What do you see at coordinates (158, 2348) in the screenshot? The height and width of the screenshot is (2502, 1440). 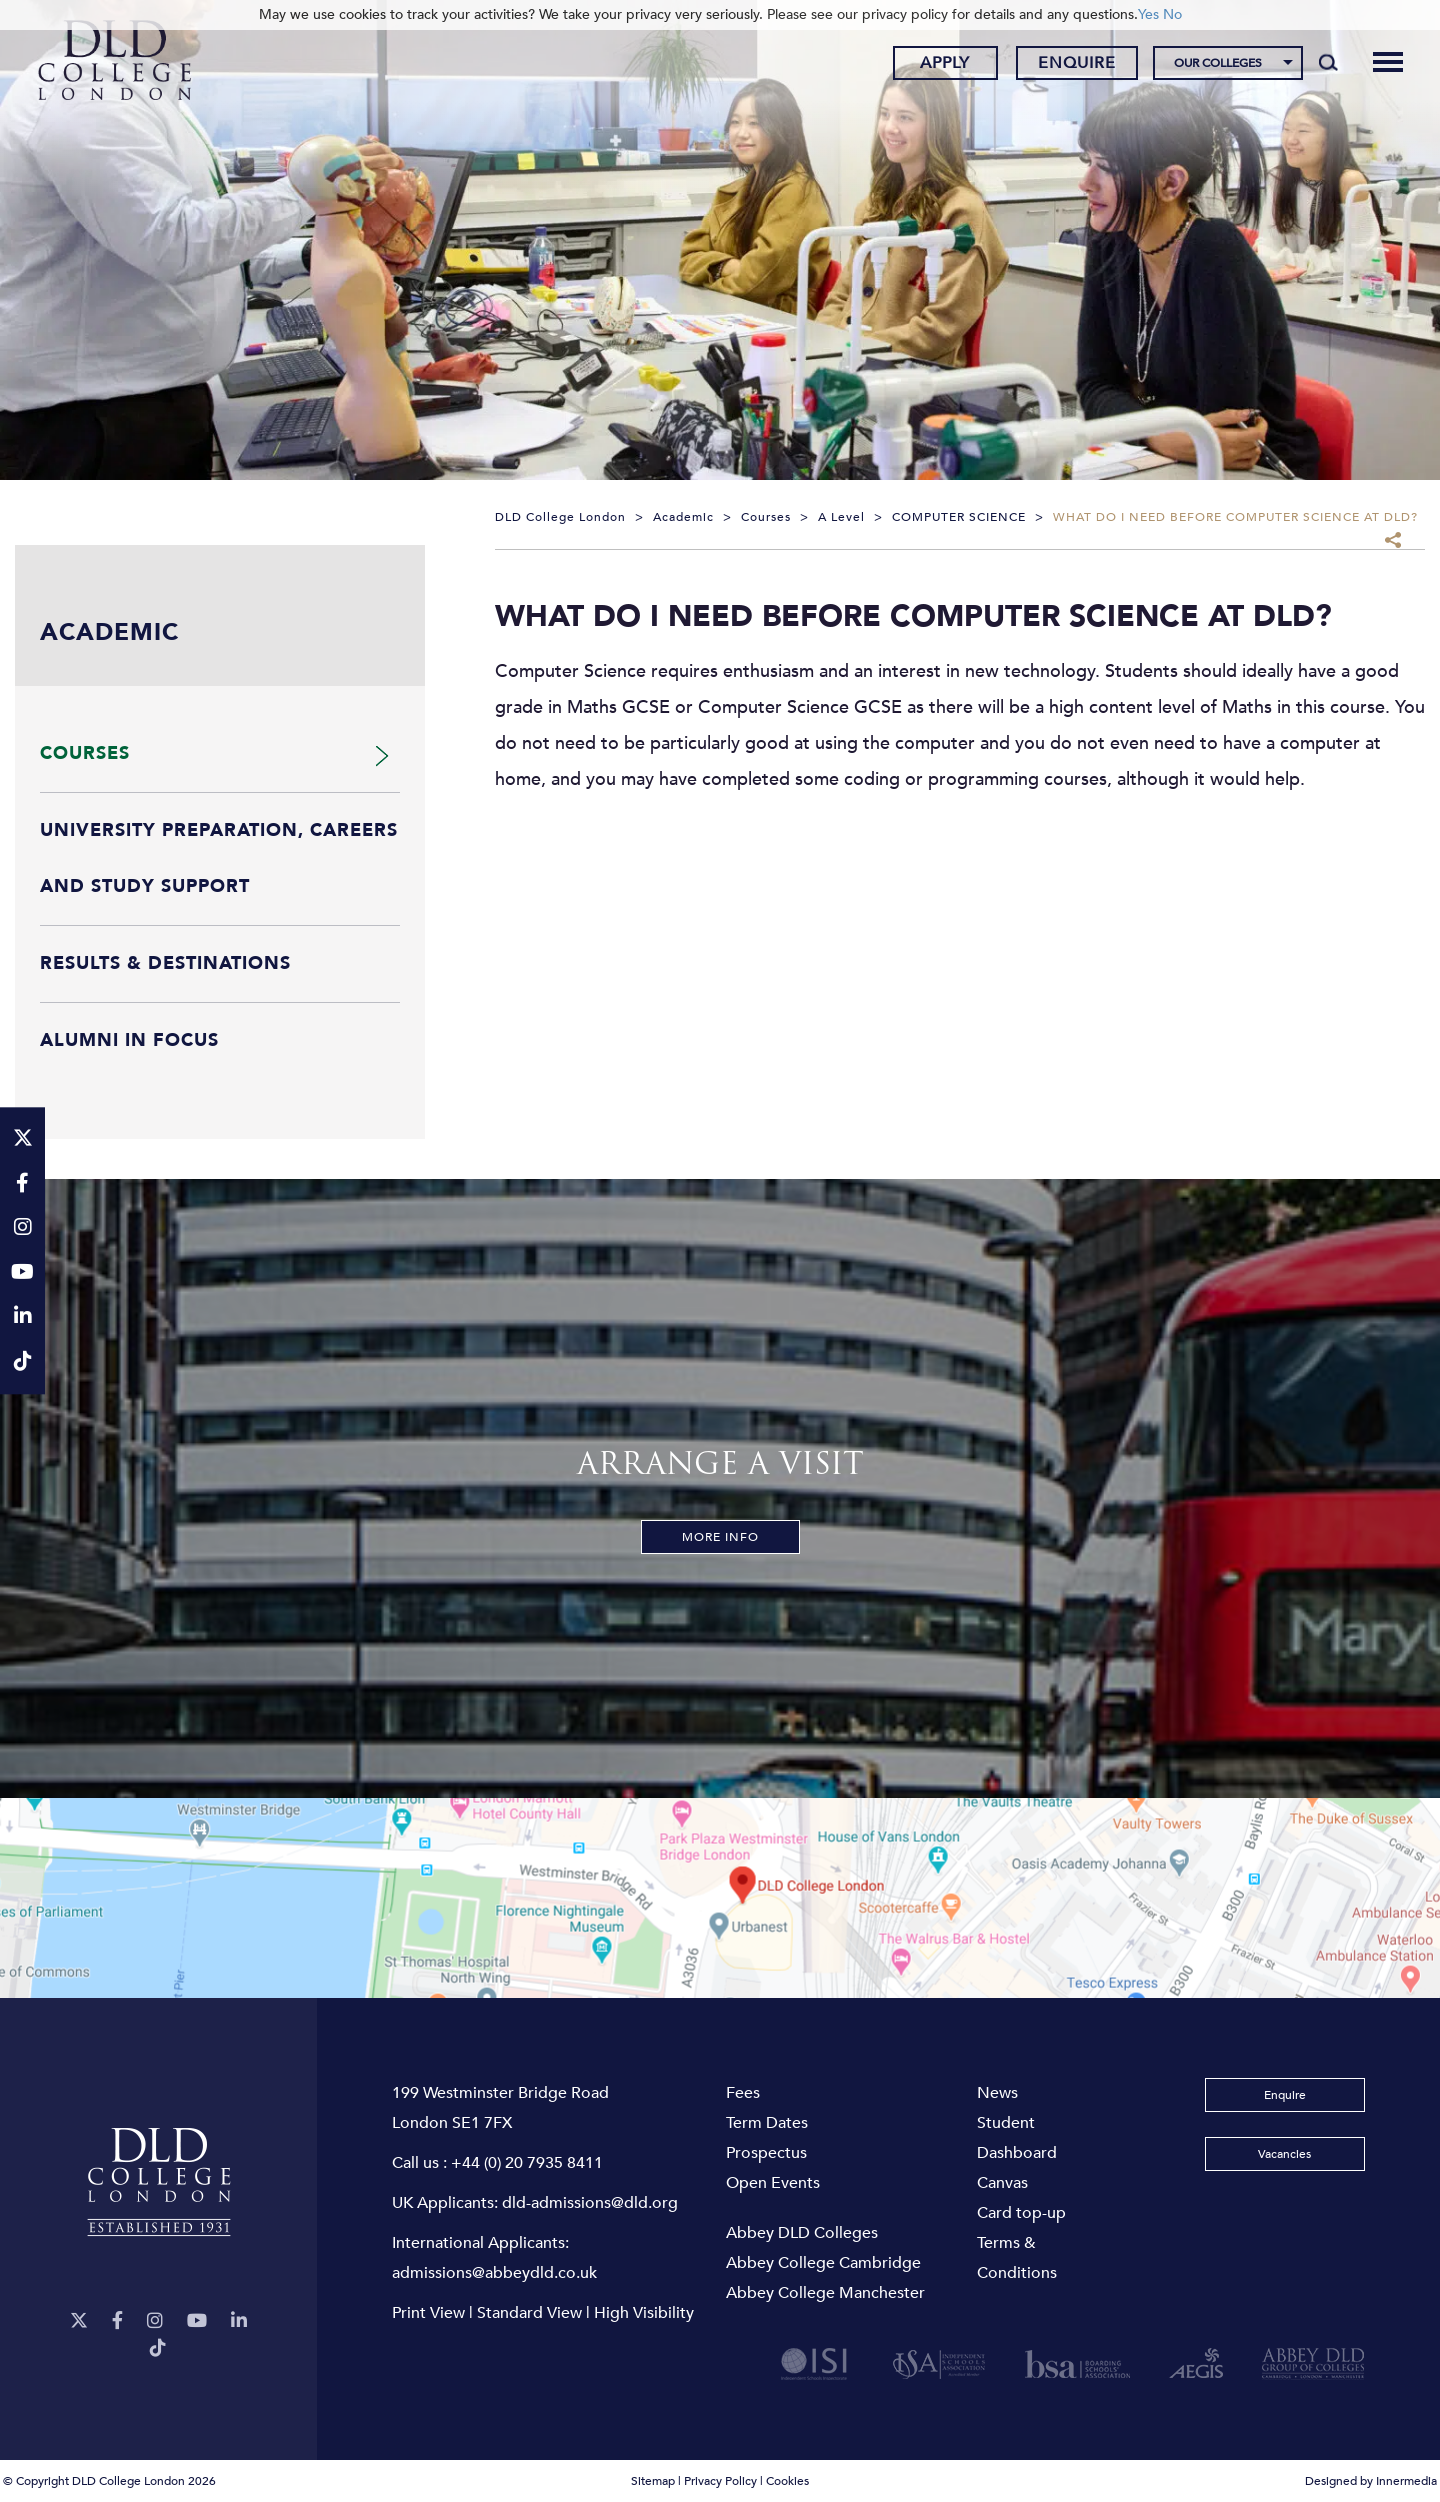 I see `[TikTok]` at bounding box center [158, 2348].